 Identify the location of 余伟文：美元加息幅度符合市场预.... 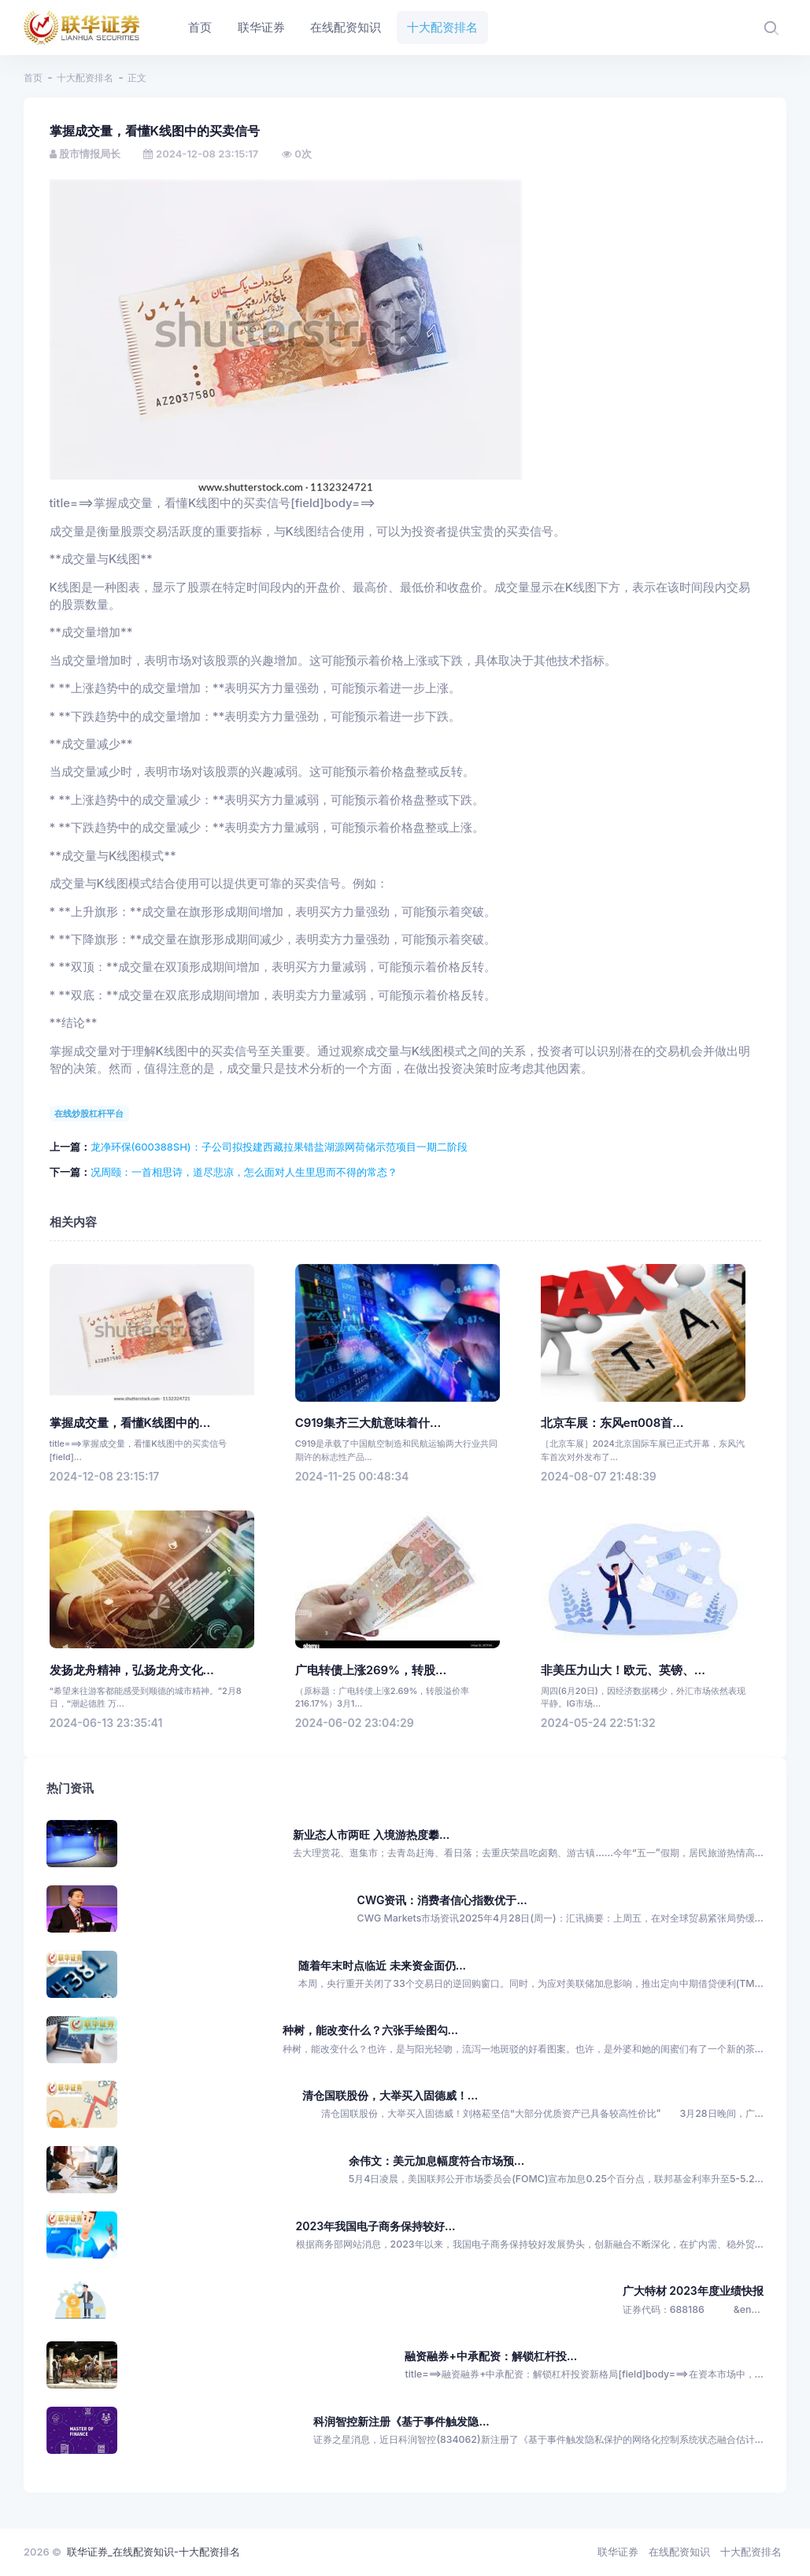
(436, 2160).